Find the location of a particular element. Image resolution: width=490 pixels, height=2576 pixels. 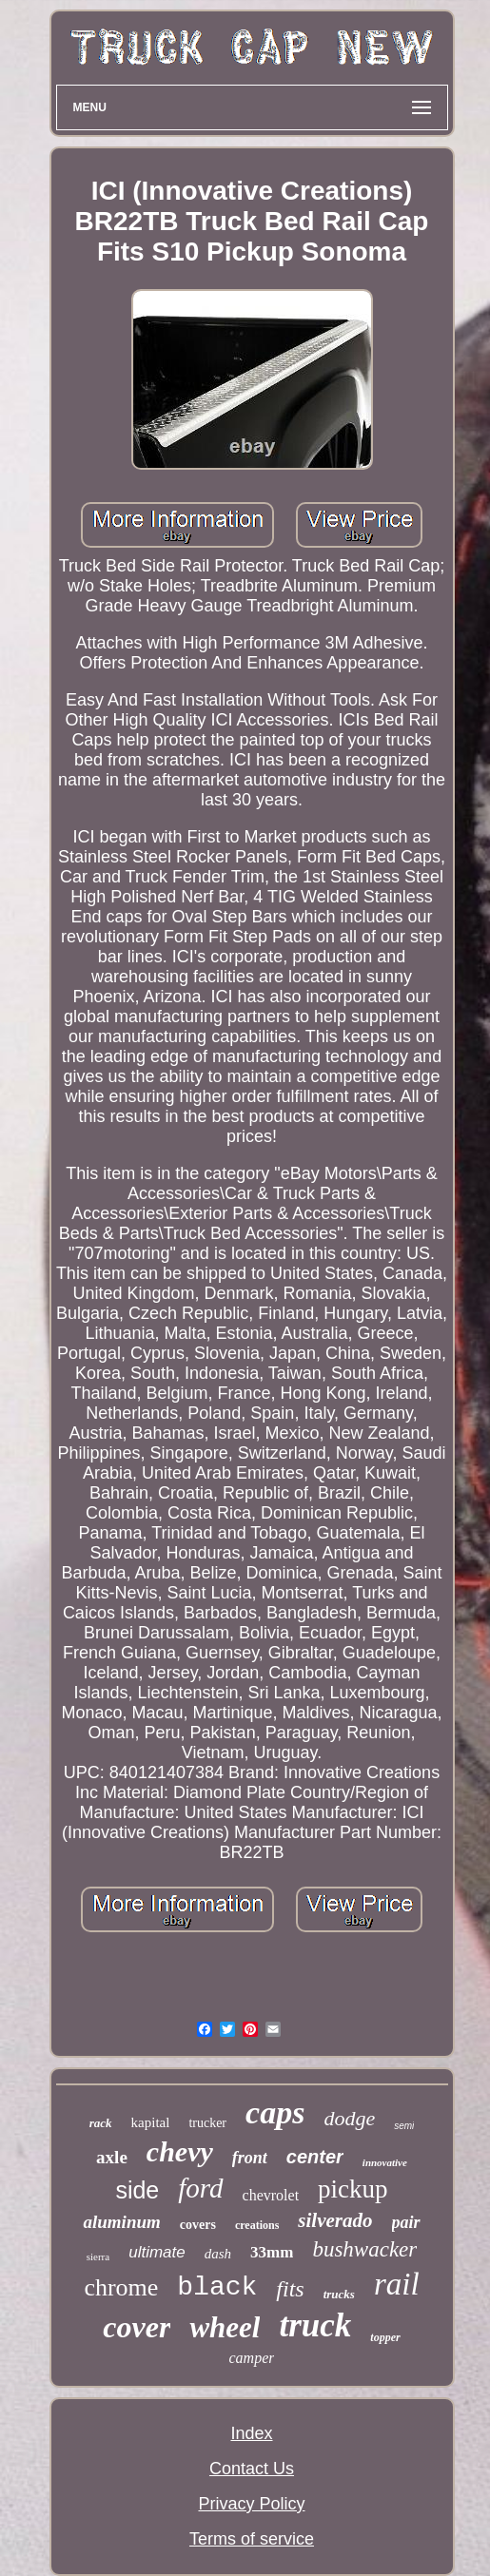

wheel is located at coordinates (224, 2327).